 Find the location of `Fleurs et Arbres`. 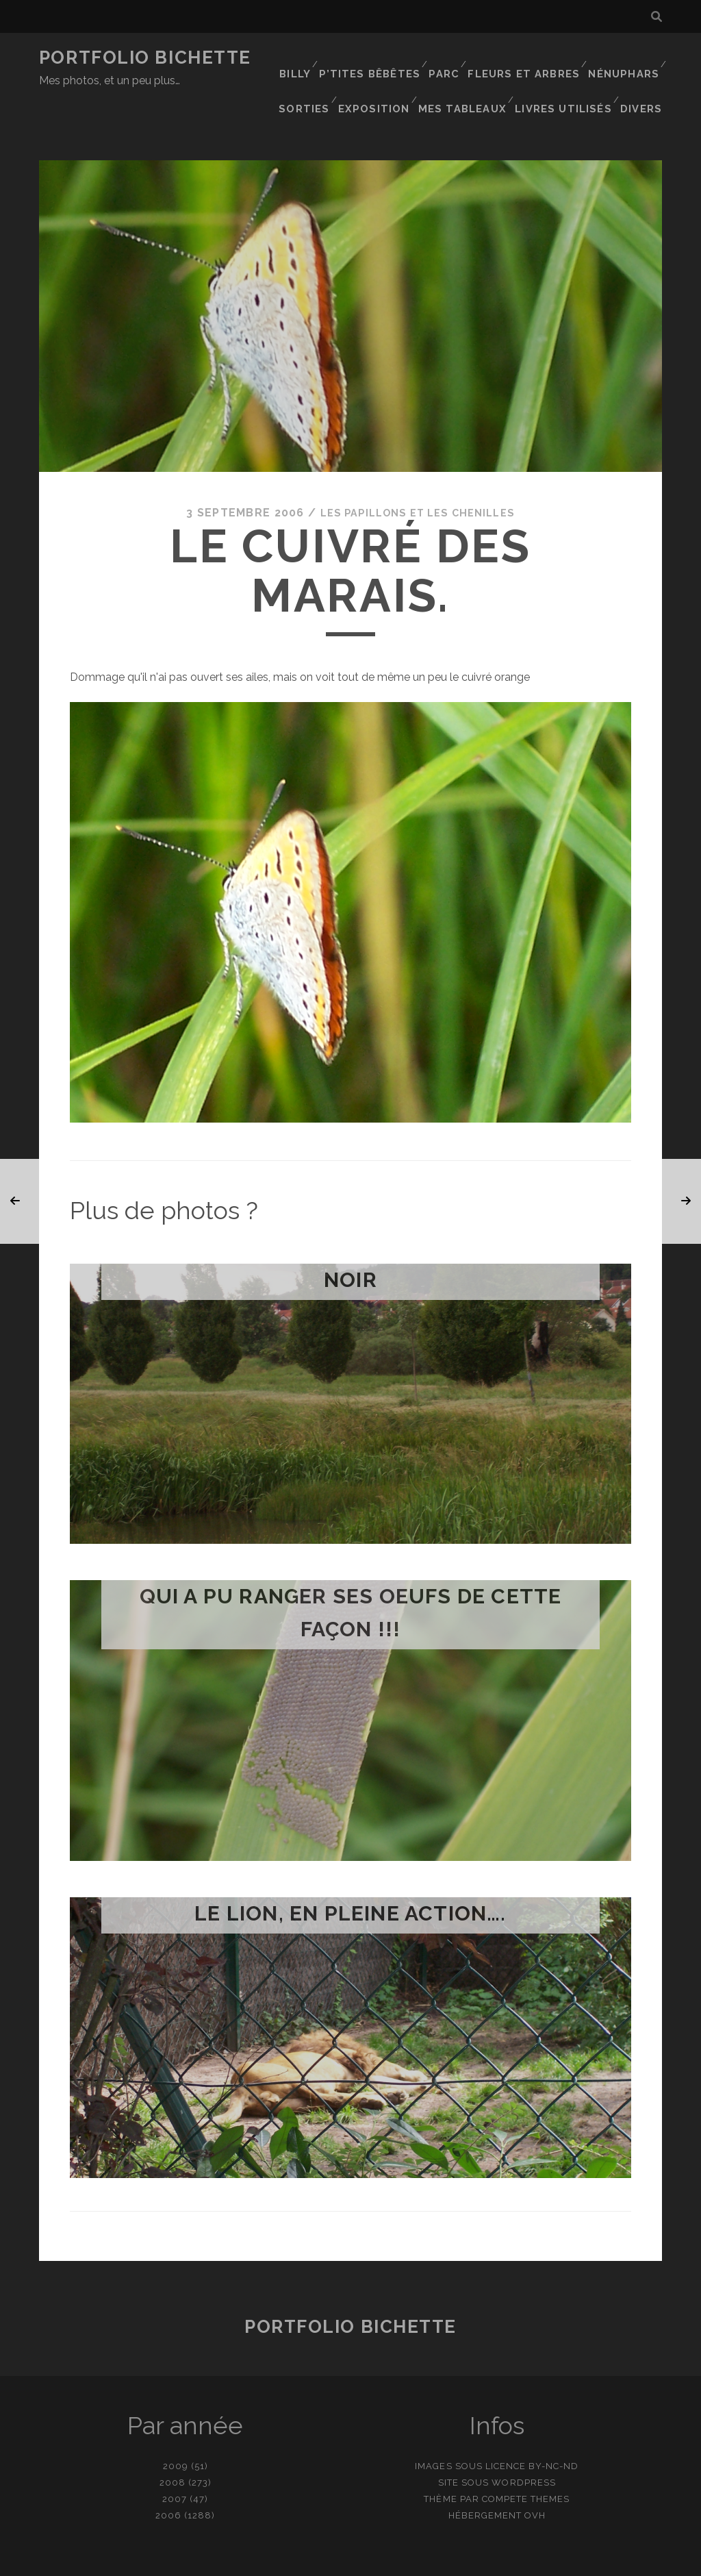

Fleurs et Arbres is located at coordinates (528, 58).